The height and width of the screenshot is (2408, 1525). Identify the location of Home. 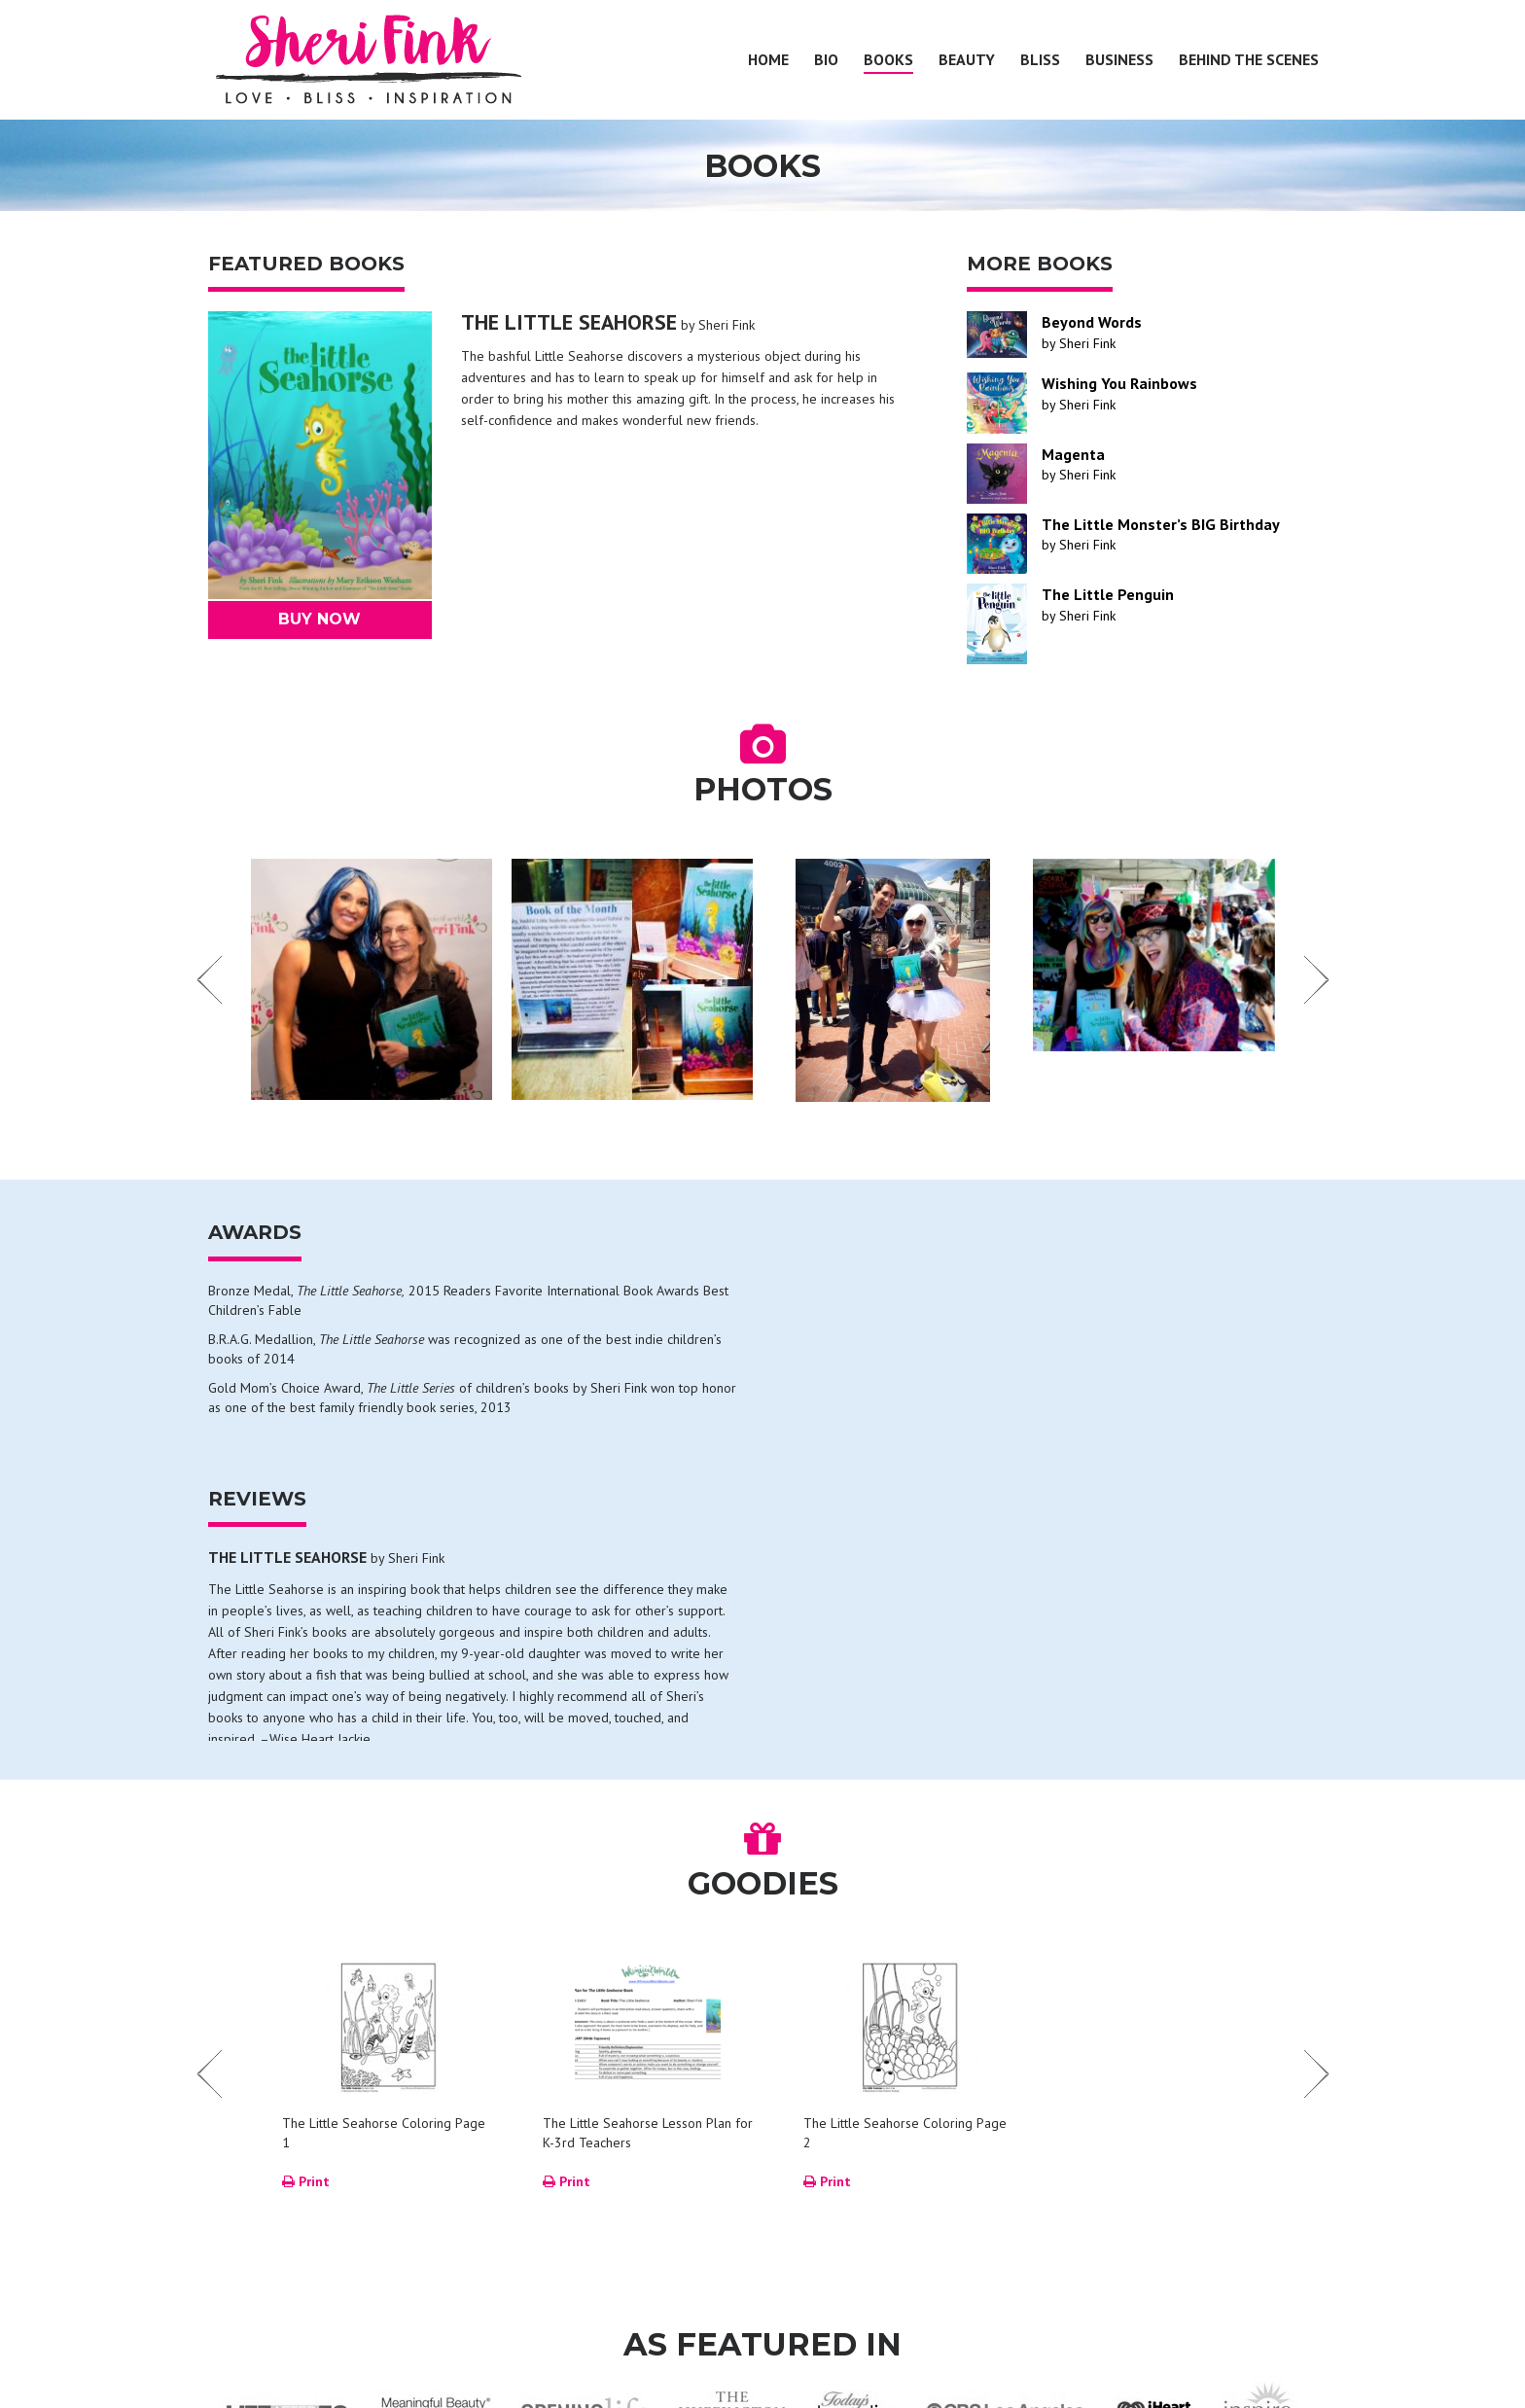
(768, 59).